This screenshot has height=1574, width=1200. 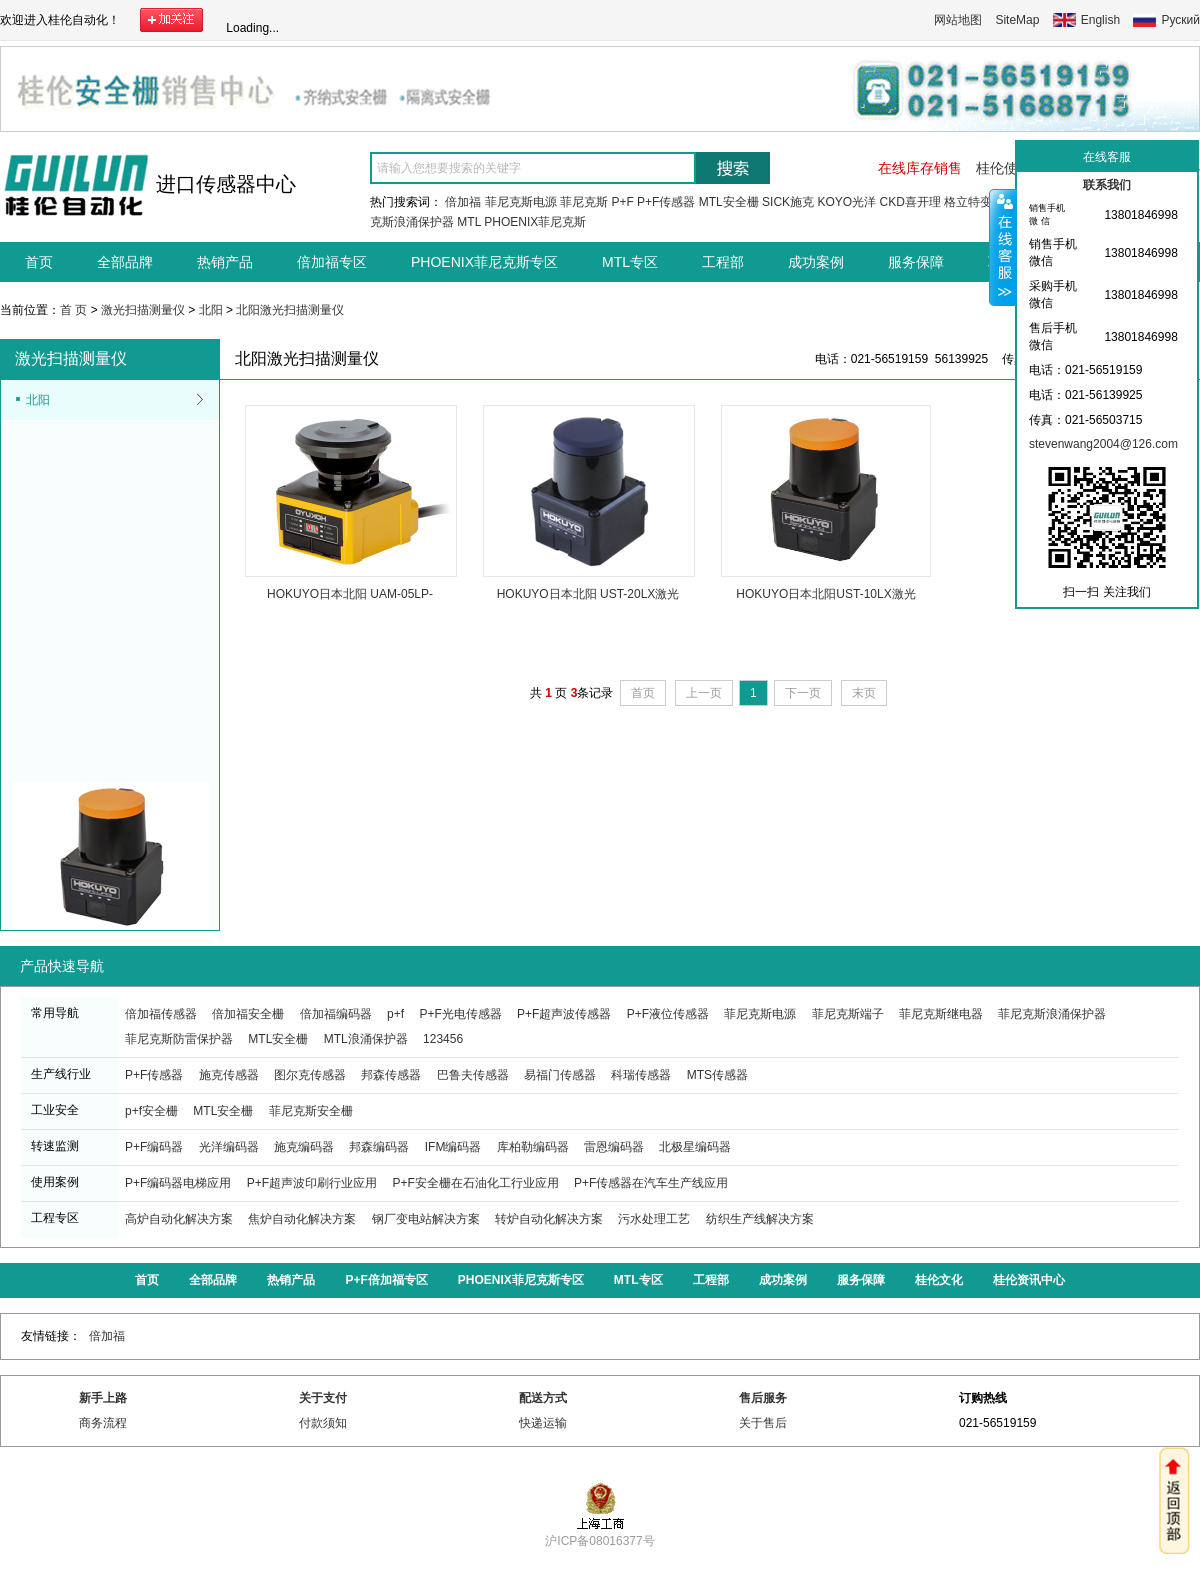 I want to click on PHOENIX菲尼克斯专区, so click(x=484, y=262).